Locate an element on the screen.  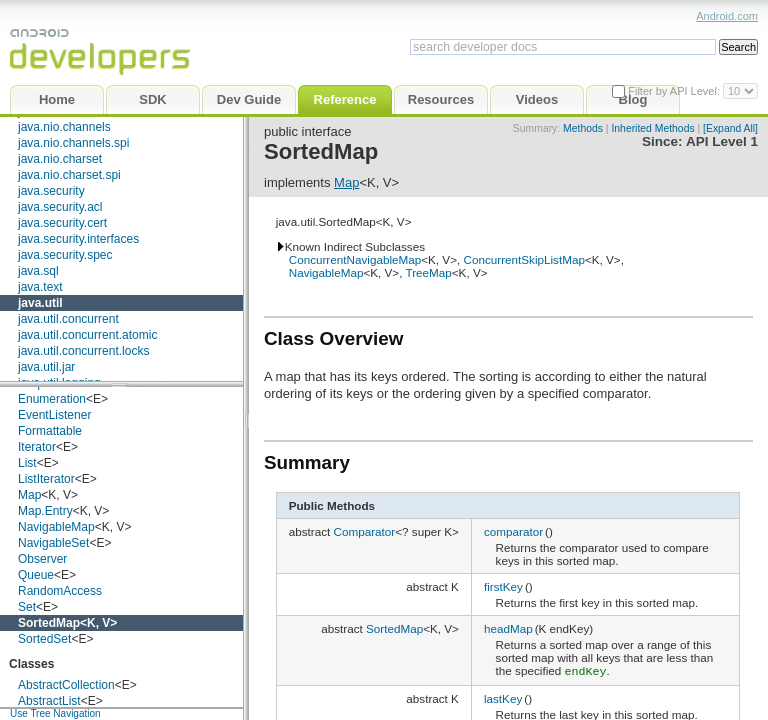
Set is located at coordinates (27, 607).